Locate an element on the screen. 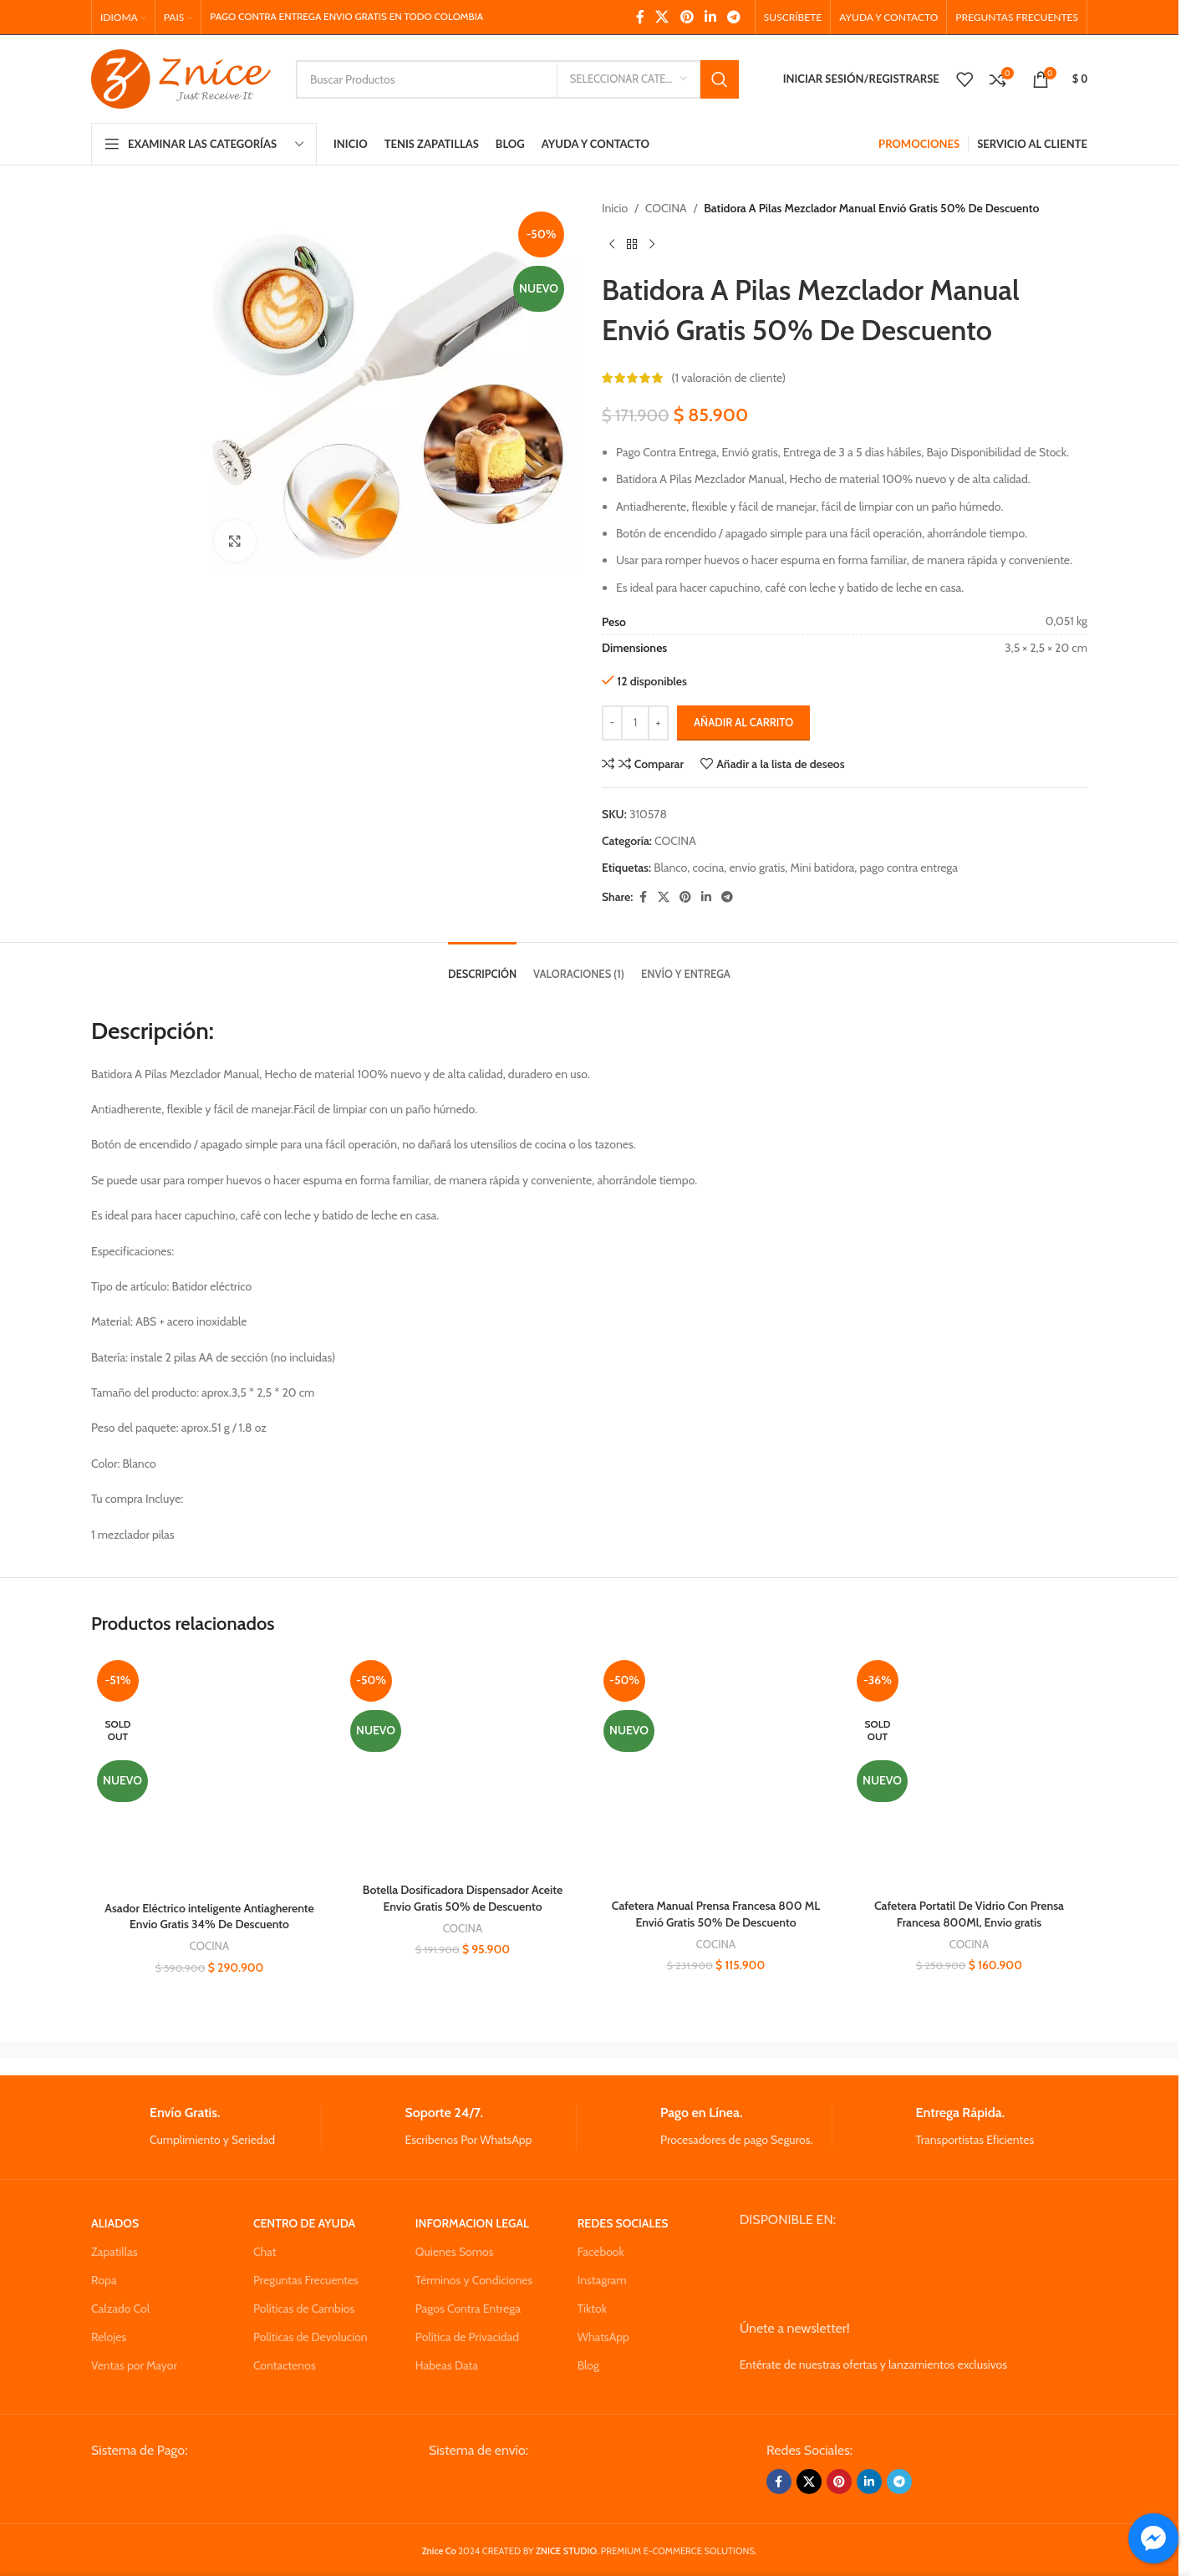 This screenshot has width=1191, height=2576. [Facebook social link] is located at coordinates (640, 17).